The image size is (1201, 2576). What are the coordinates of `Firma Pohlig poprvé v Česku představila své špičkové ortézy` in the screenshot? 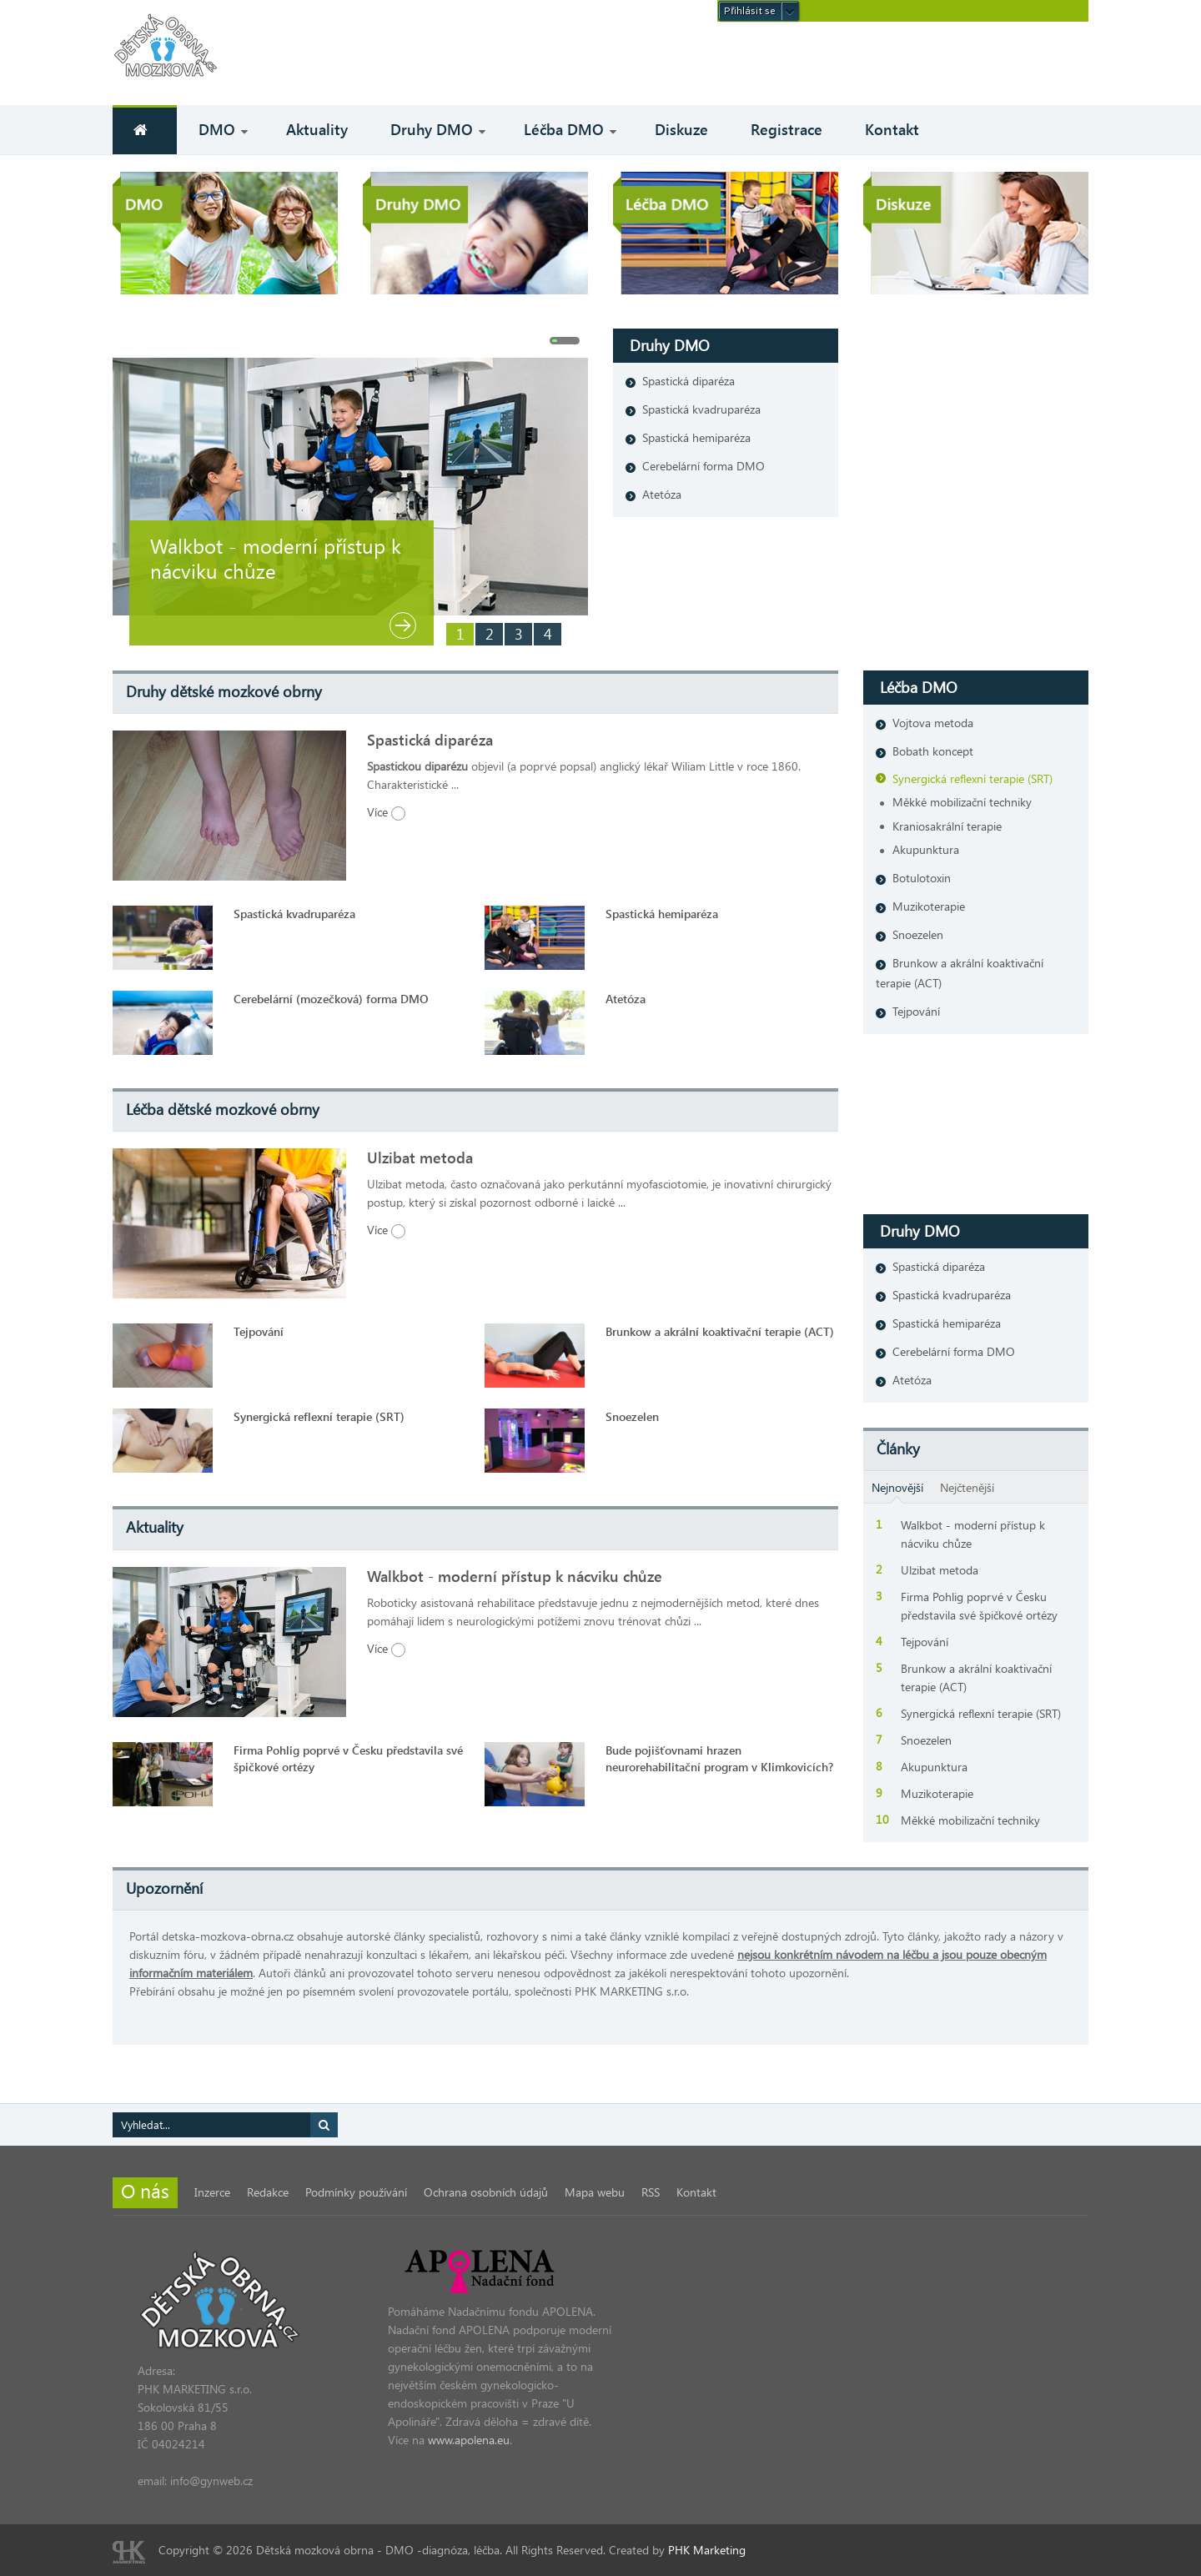 It's located at (348, 1758).